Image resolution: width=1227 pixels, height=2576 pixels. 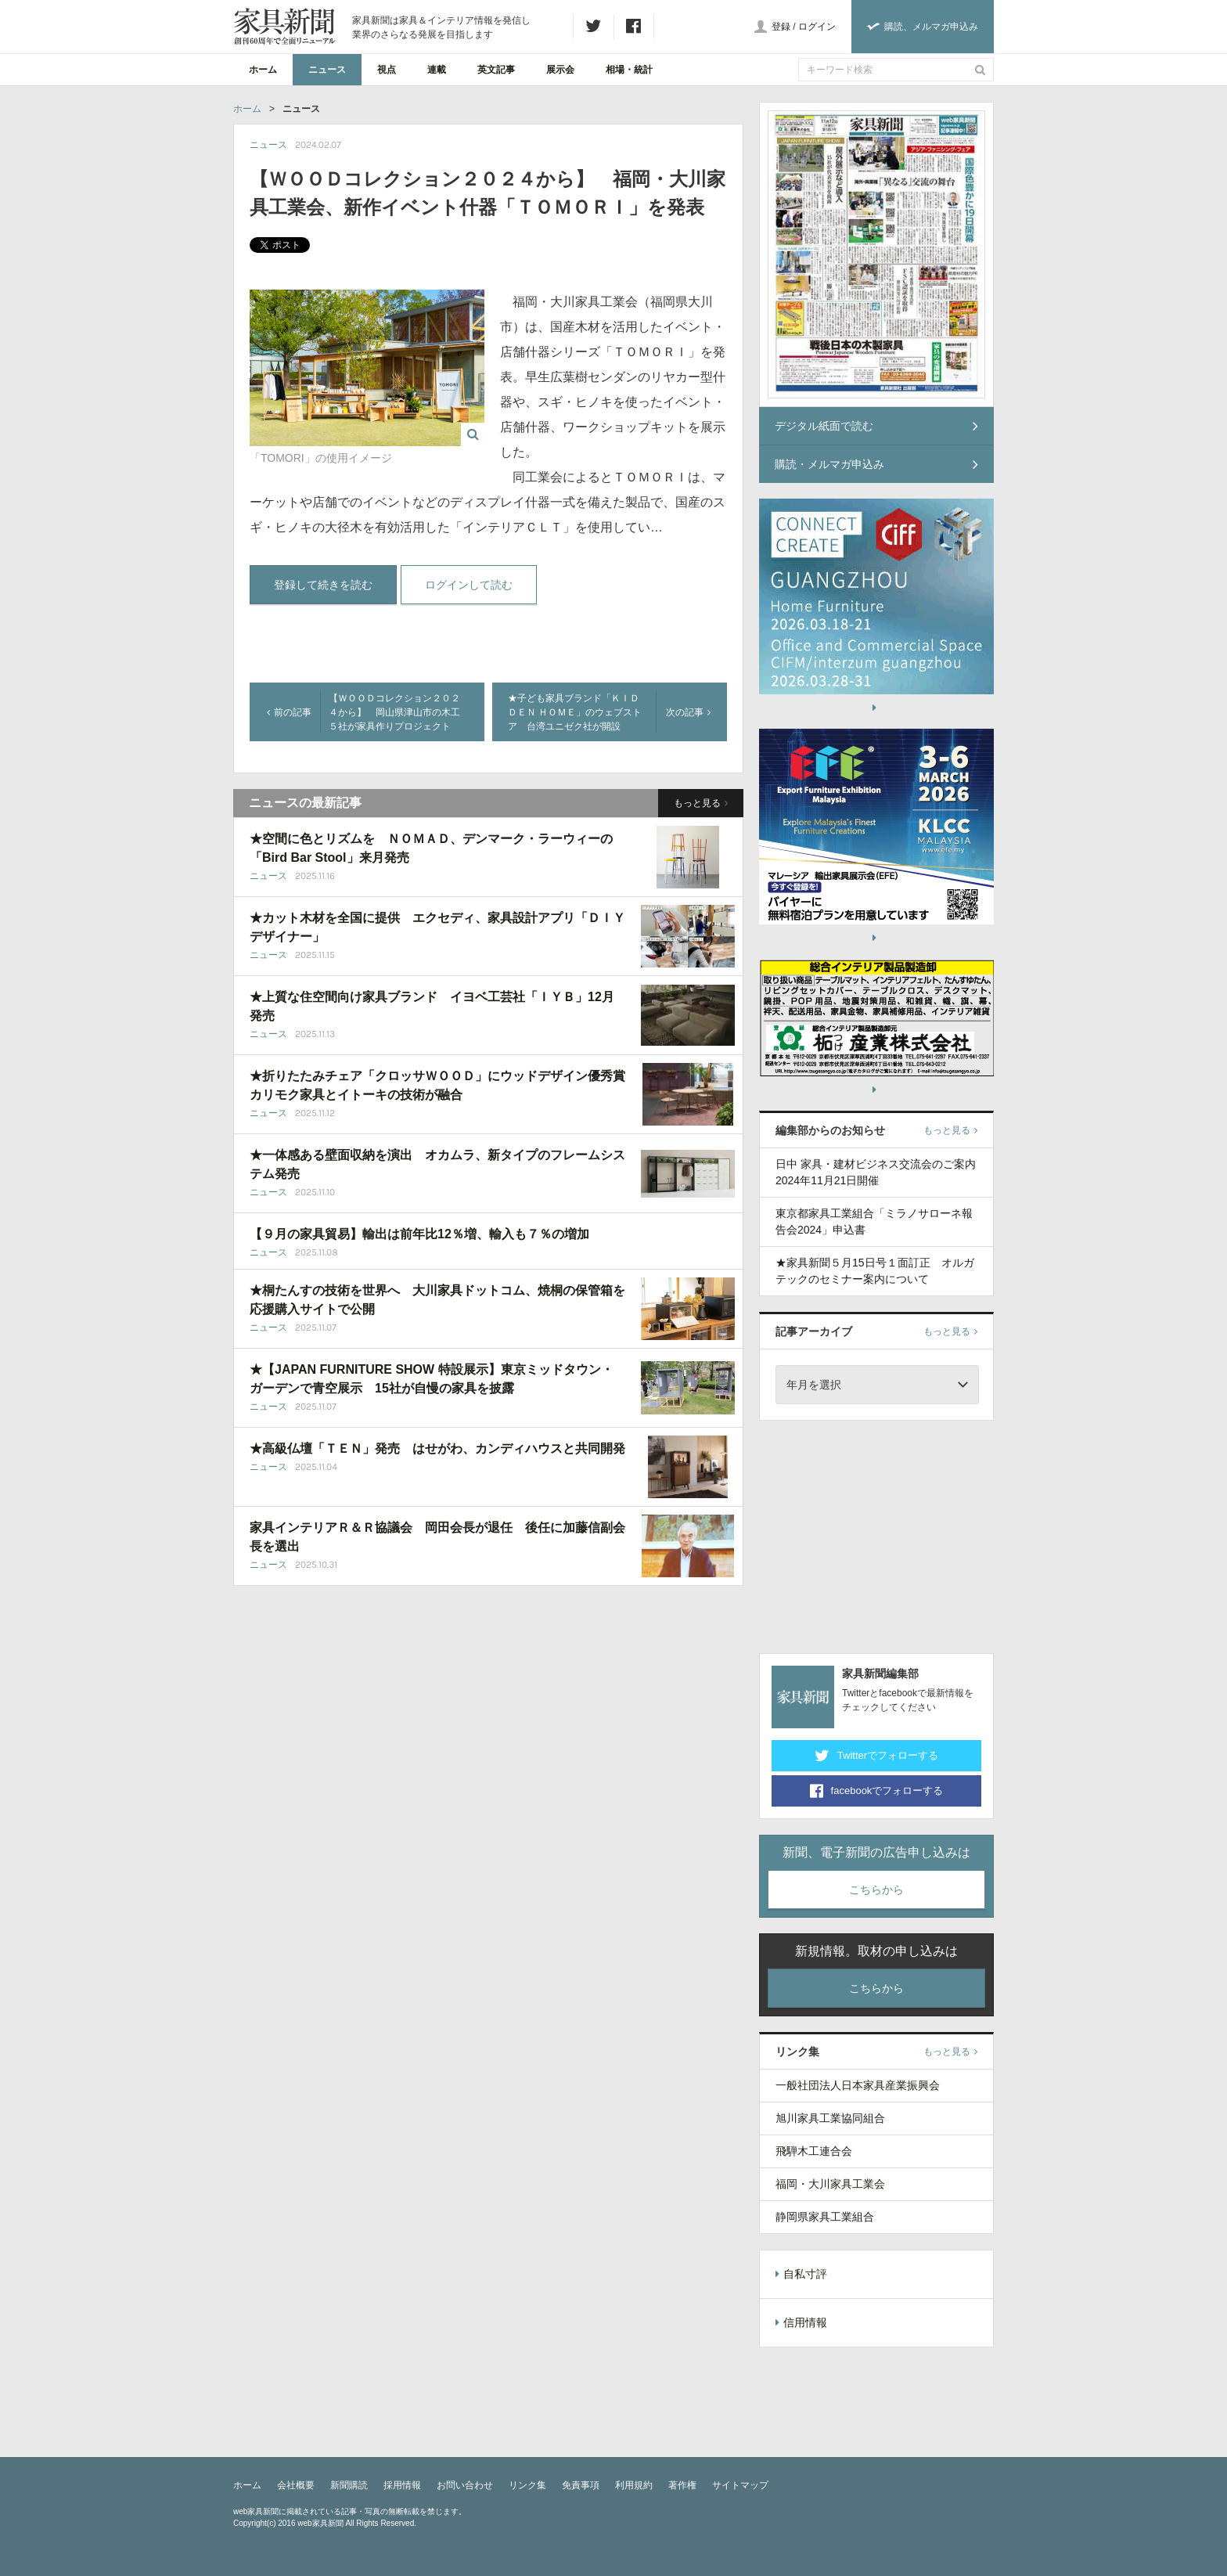 I want to click on 【ＷＯＯＤコレクション２０２４から】 岡山県津山市の木工５社が家具作りプロジェクト, so click(x=394, y=712).